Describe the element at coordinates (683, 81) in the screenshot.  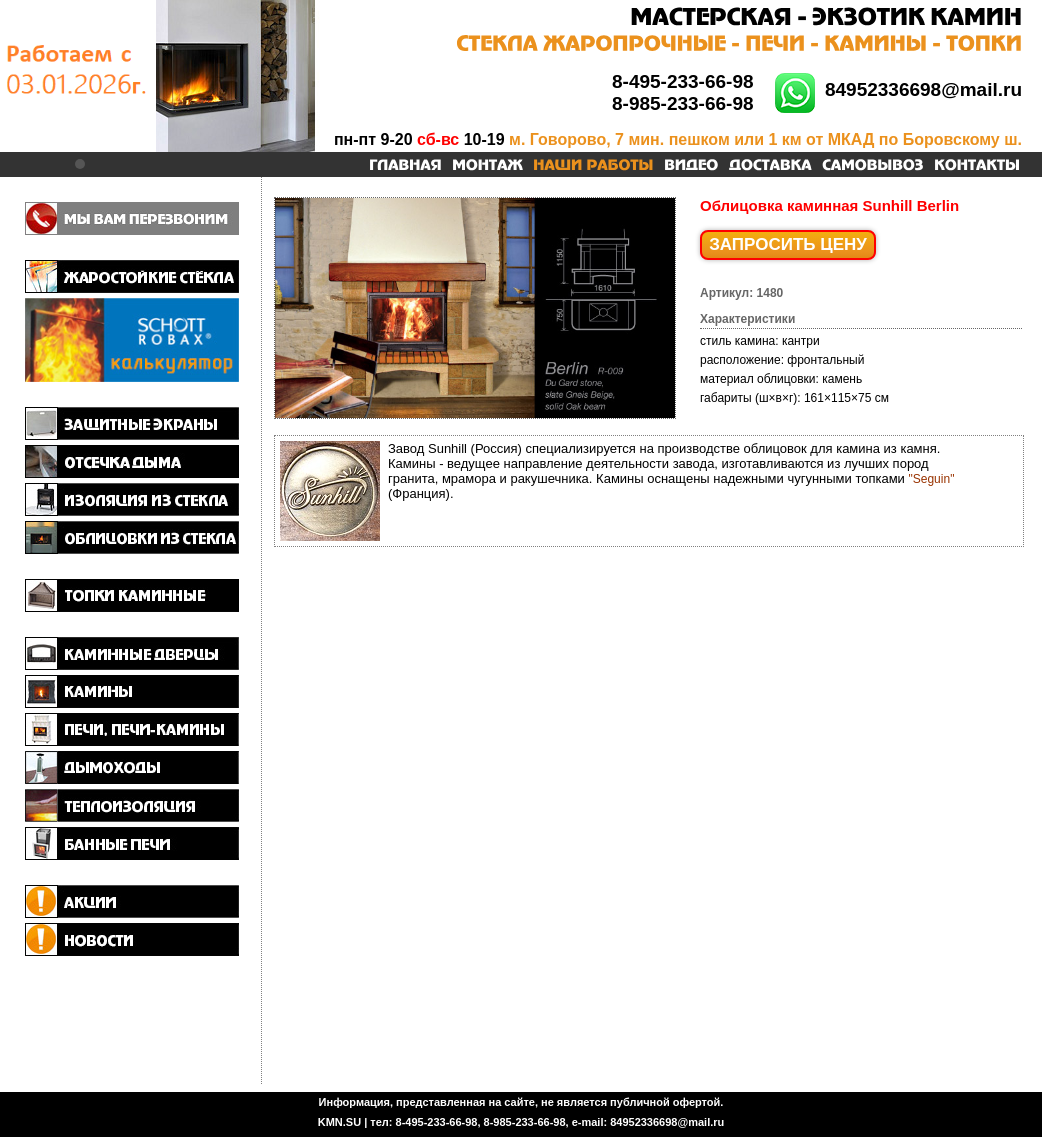
I see `8-495-233-66-98` at that location.